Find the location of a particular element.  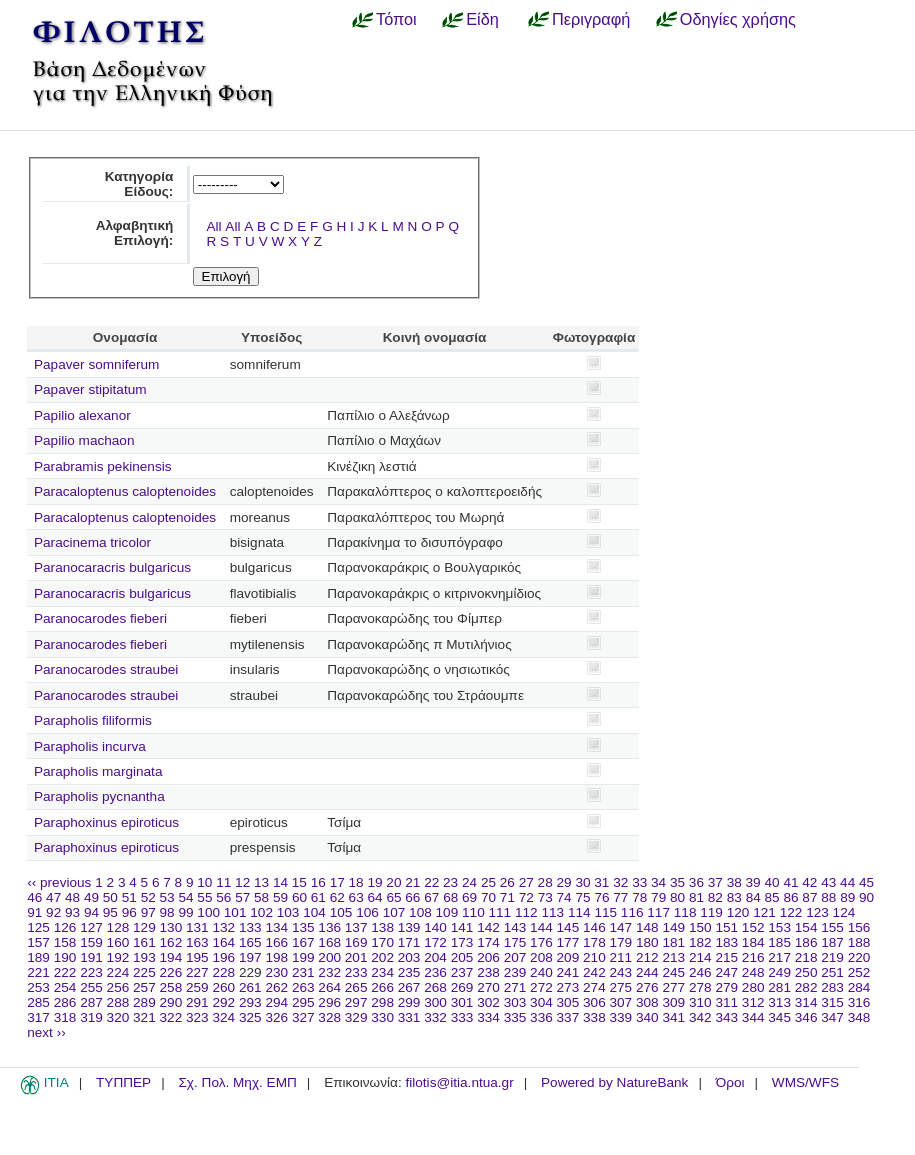

307 is located at coordinates (621, 1002).